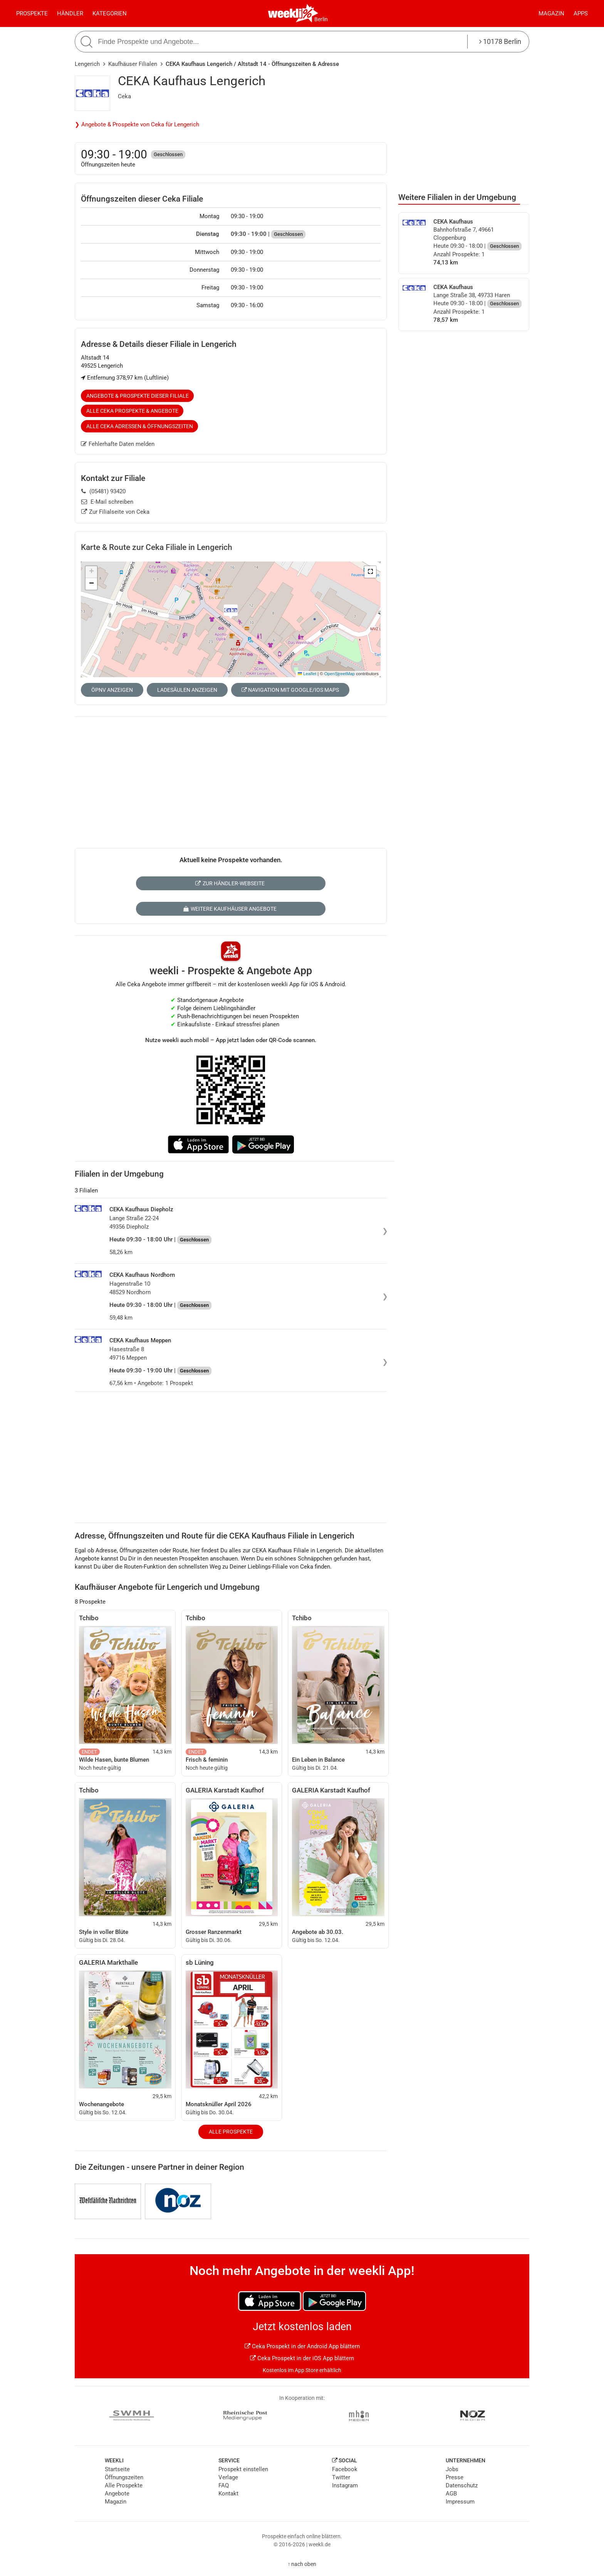  Describe the element at coordinates (229, 883) in the screenshot. I see `Zur Händler-Webseite` at that location.